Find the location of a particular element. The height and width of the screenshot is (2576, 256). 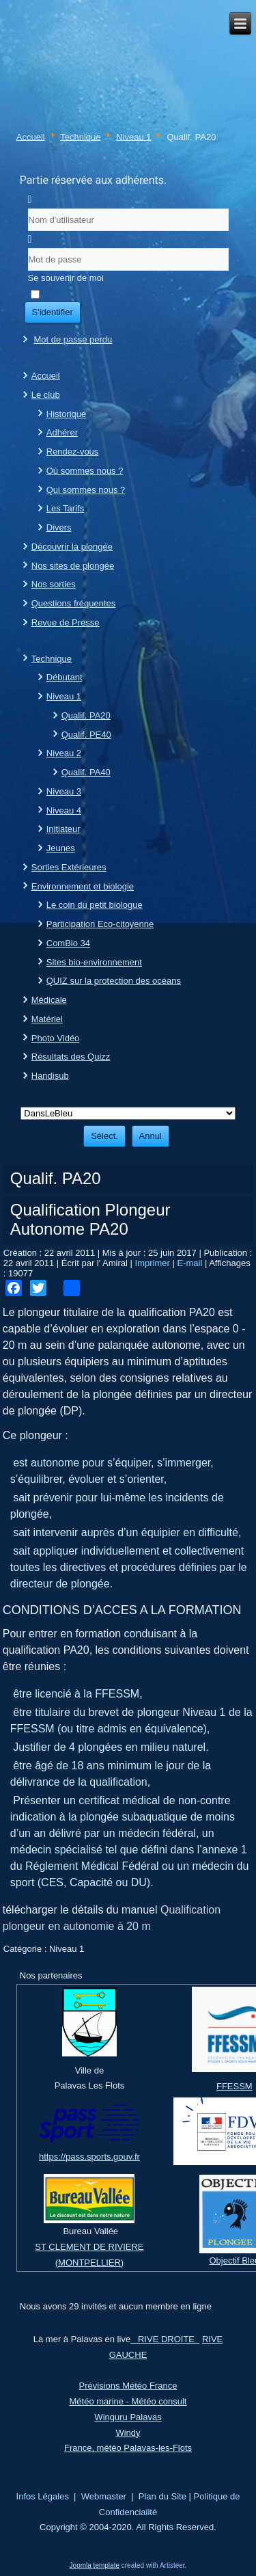

QUIZ sur la protection des océans is located at coordinates (113, 981).